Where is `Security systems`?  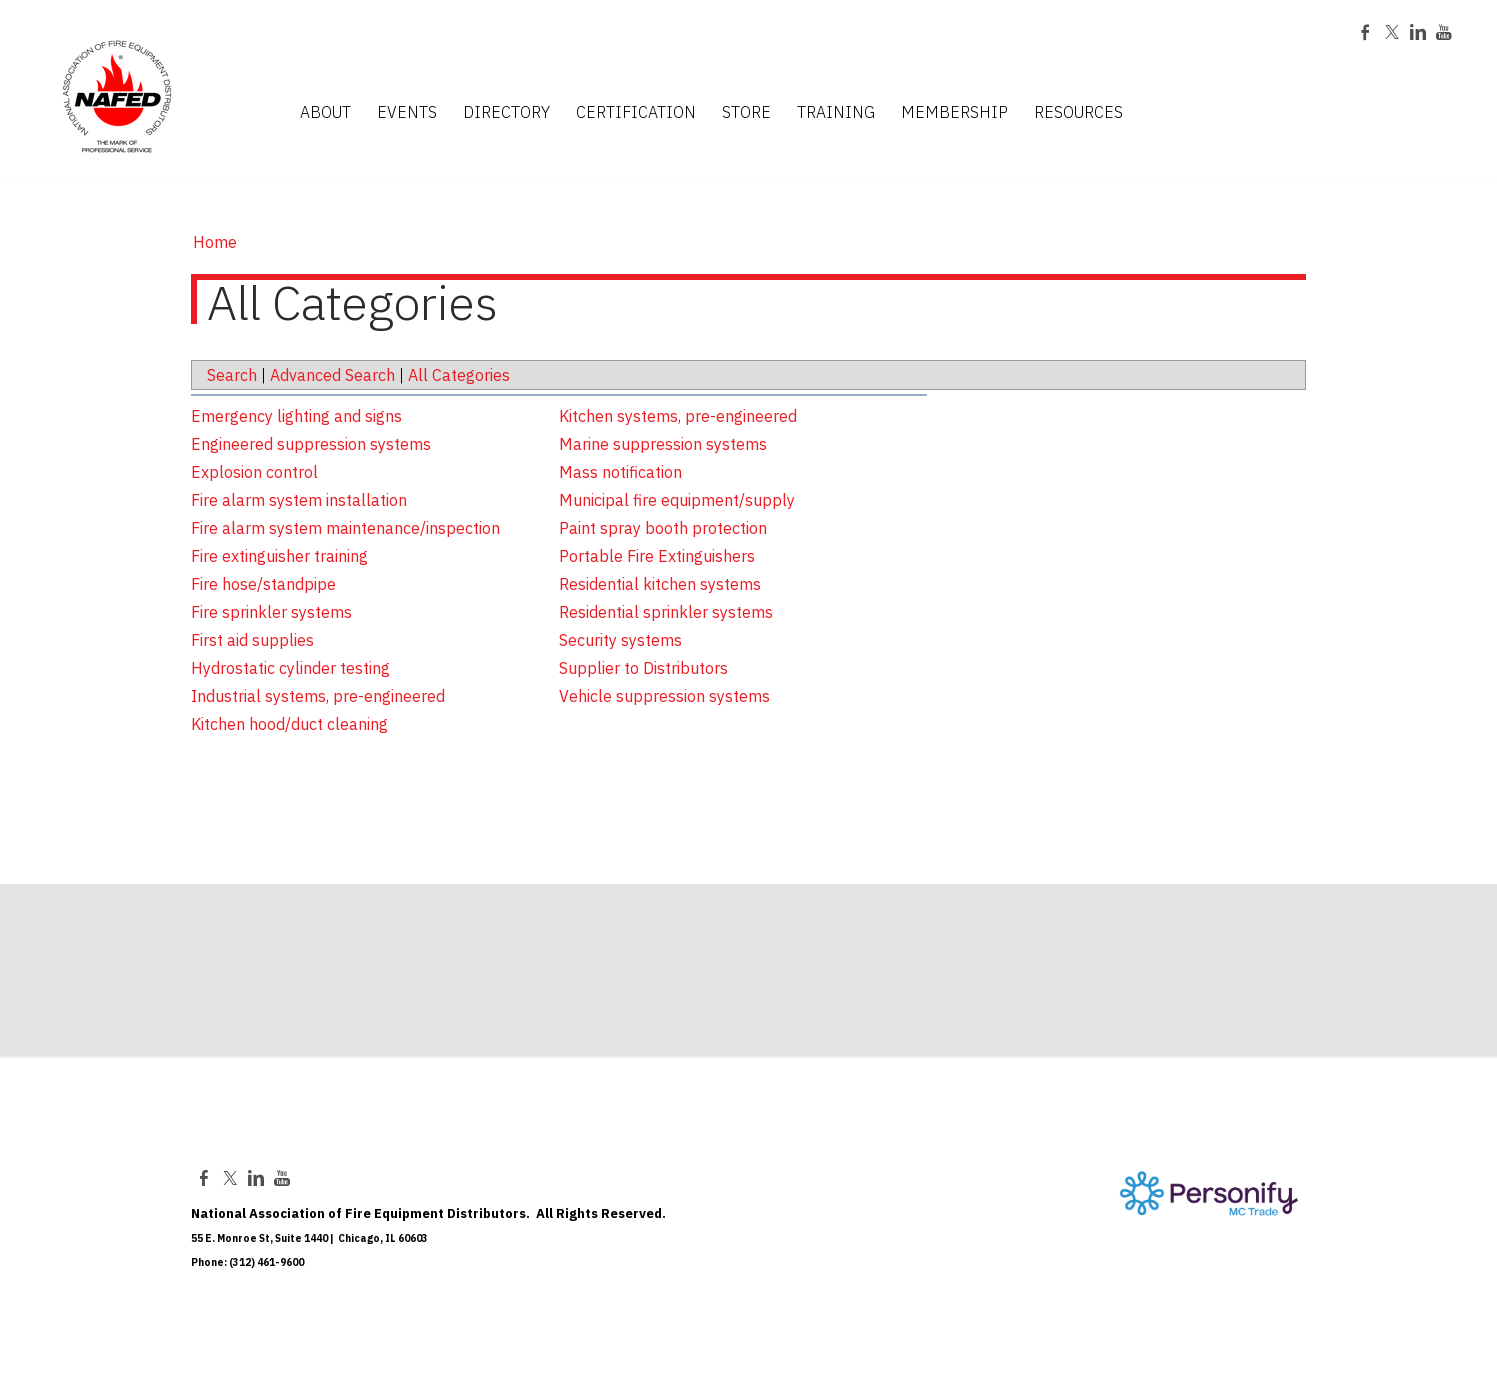
Security systems is located at coordinates (620, 640).